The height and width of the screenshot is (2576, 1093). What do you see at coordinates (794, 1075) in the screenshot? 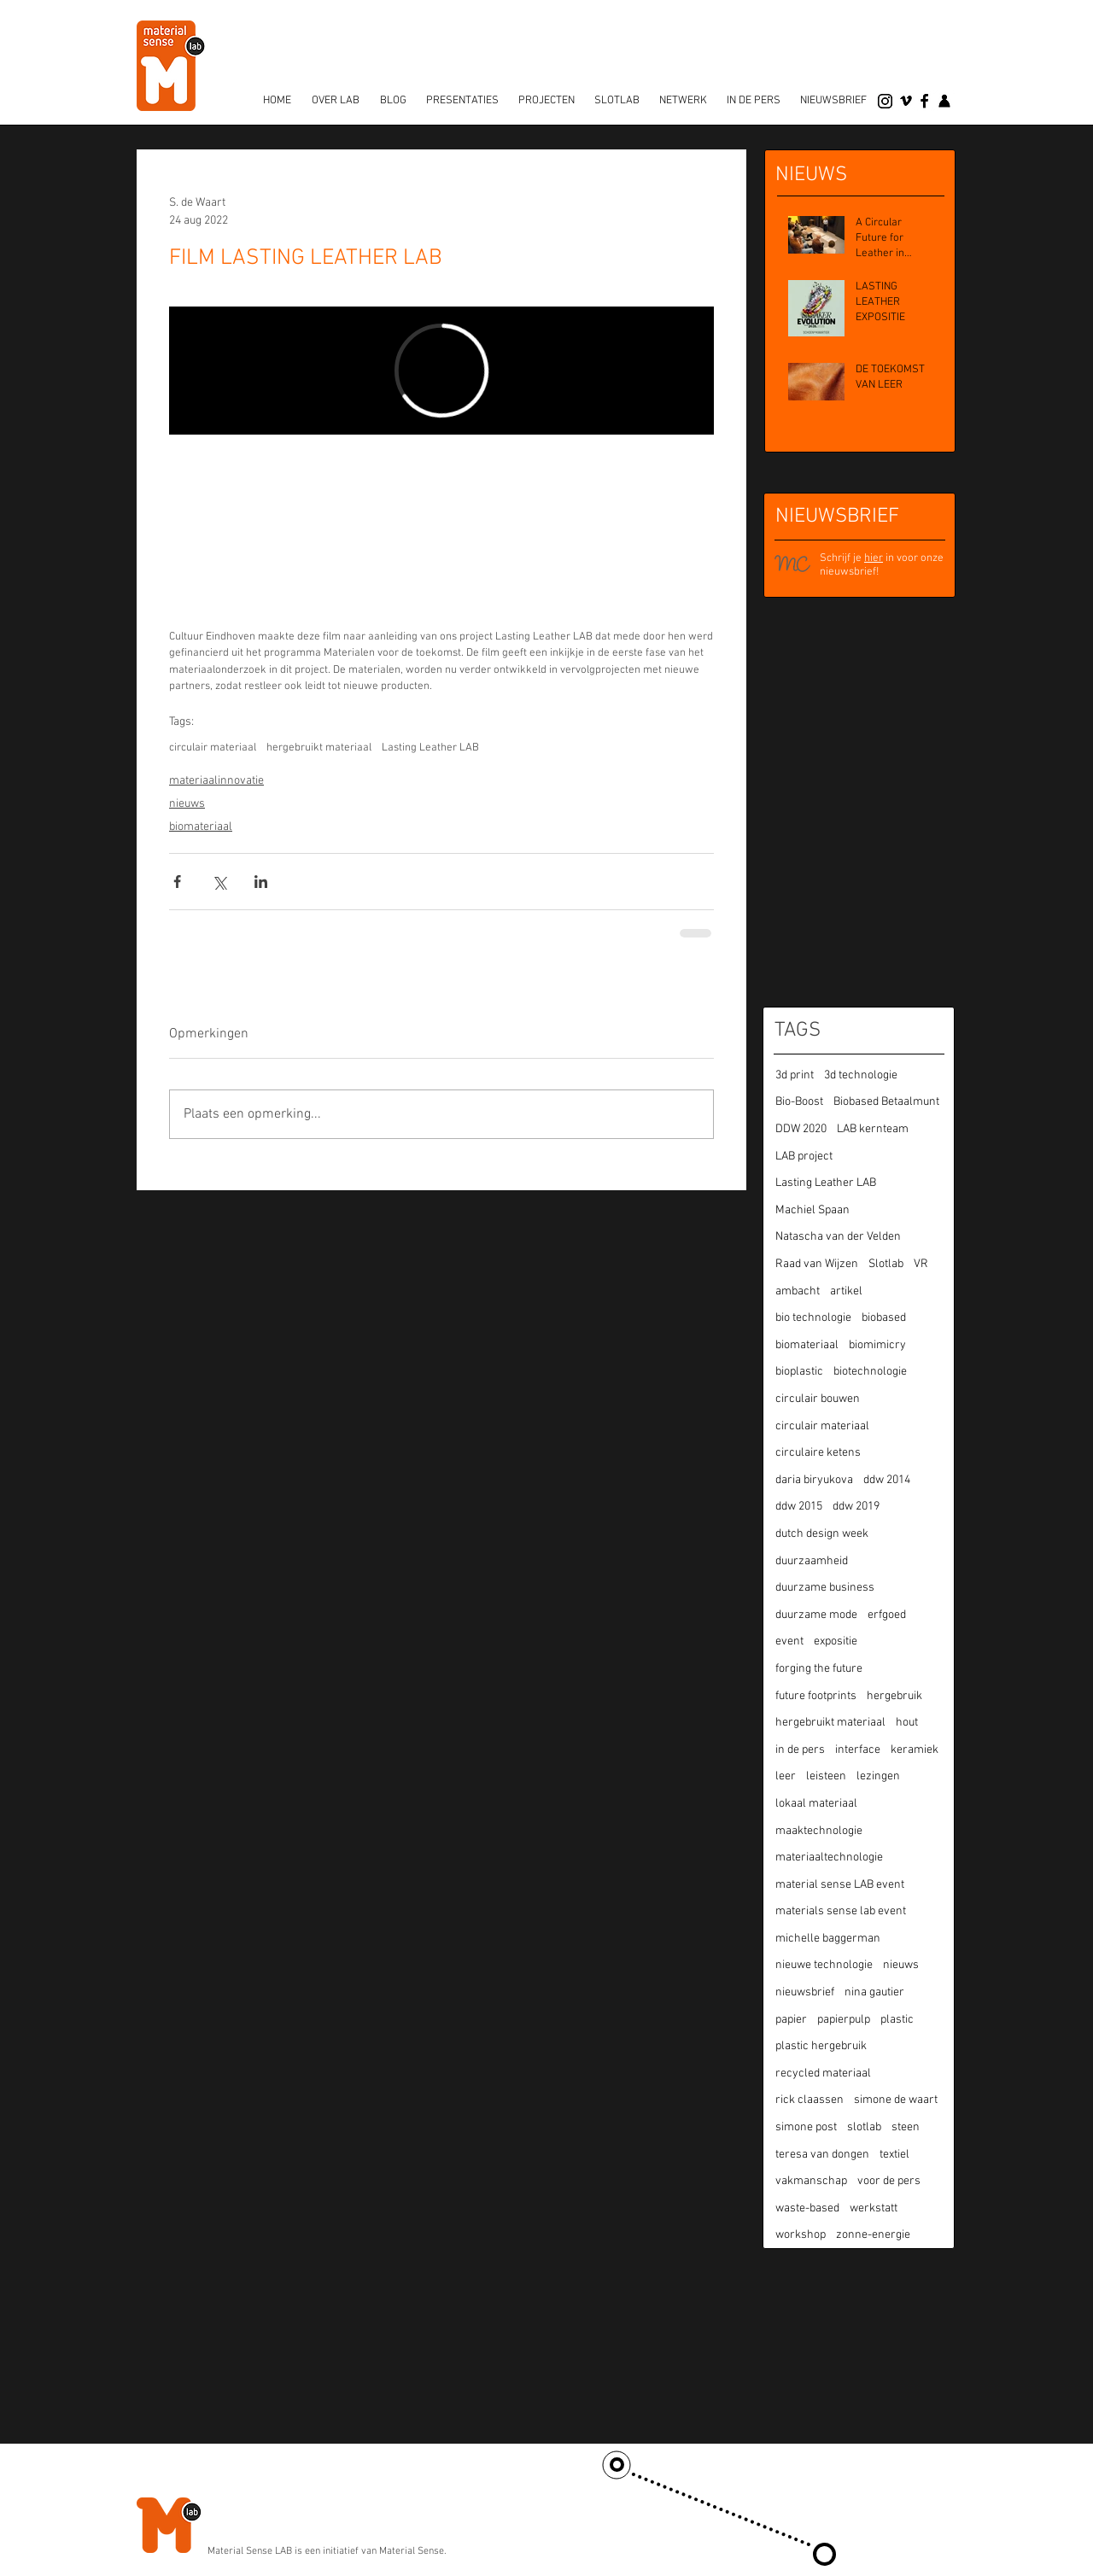
I see `3d print` at bounding box center [794, 1075].